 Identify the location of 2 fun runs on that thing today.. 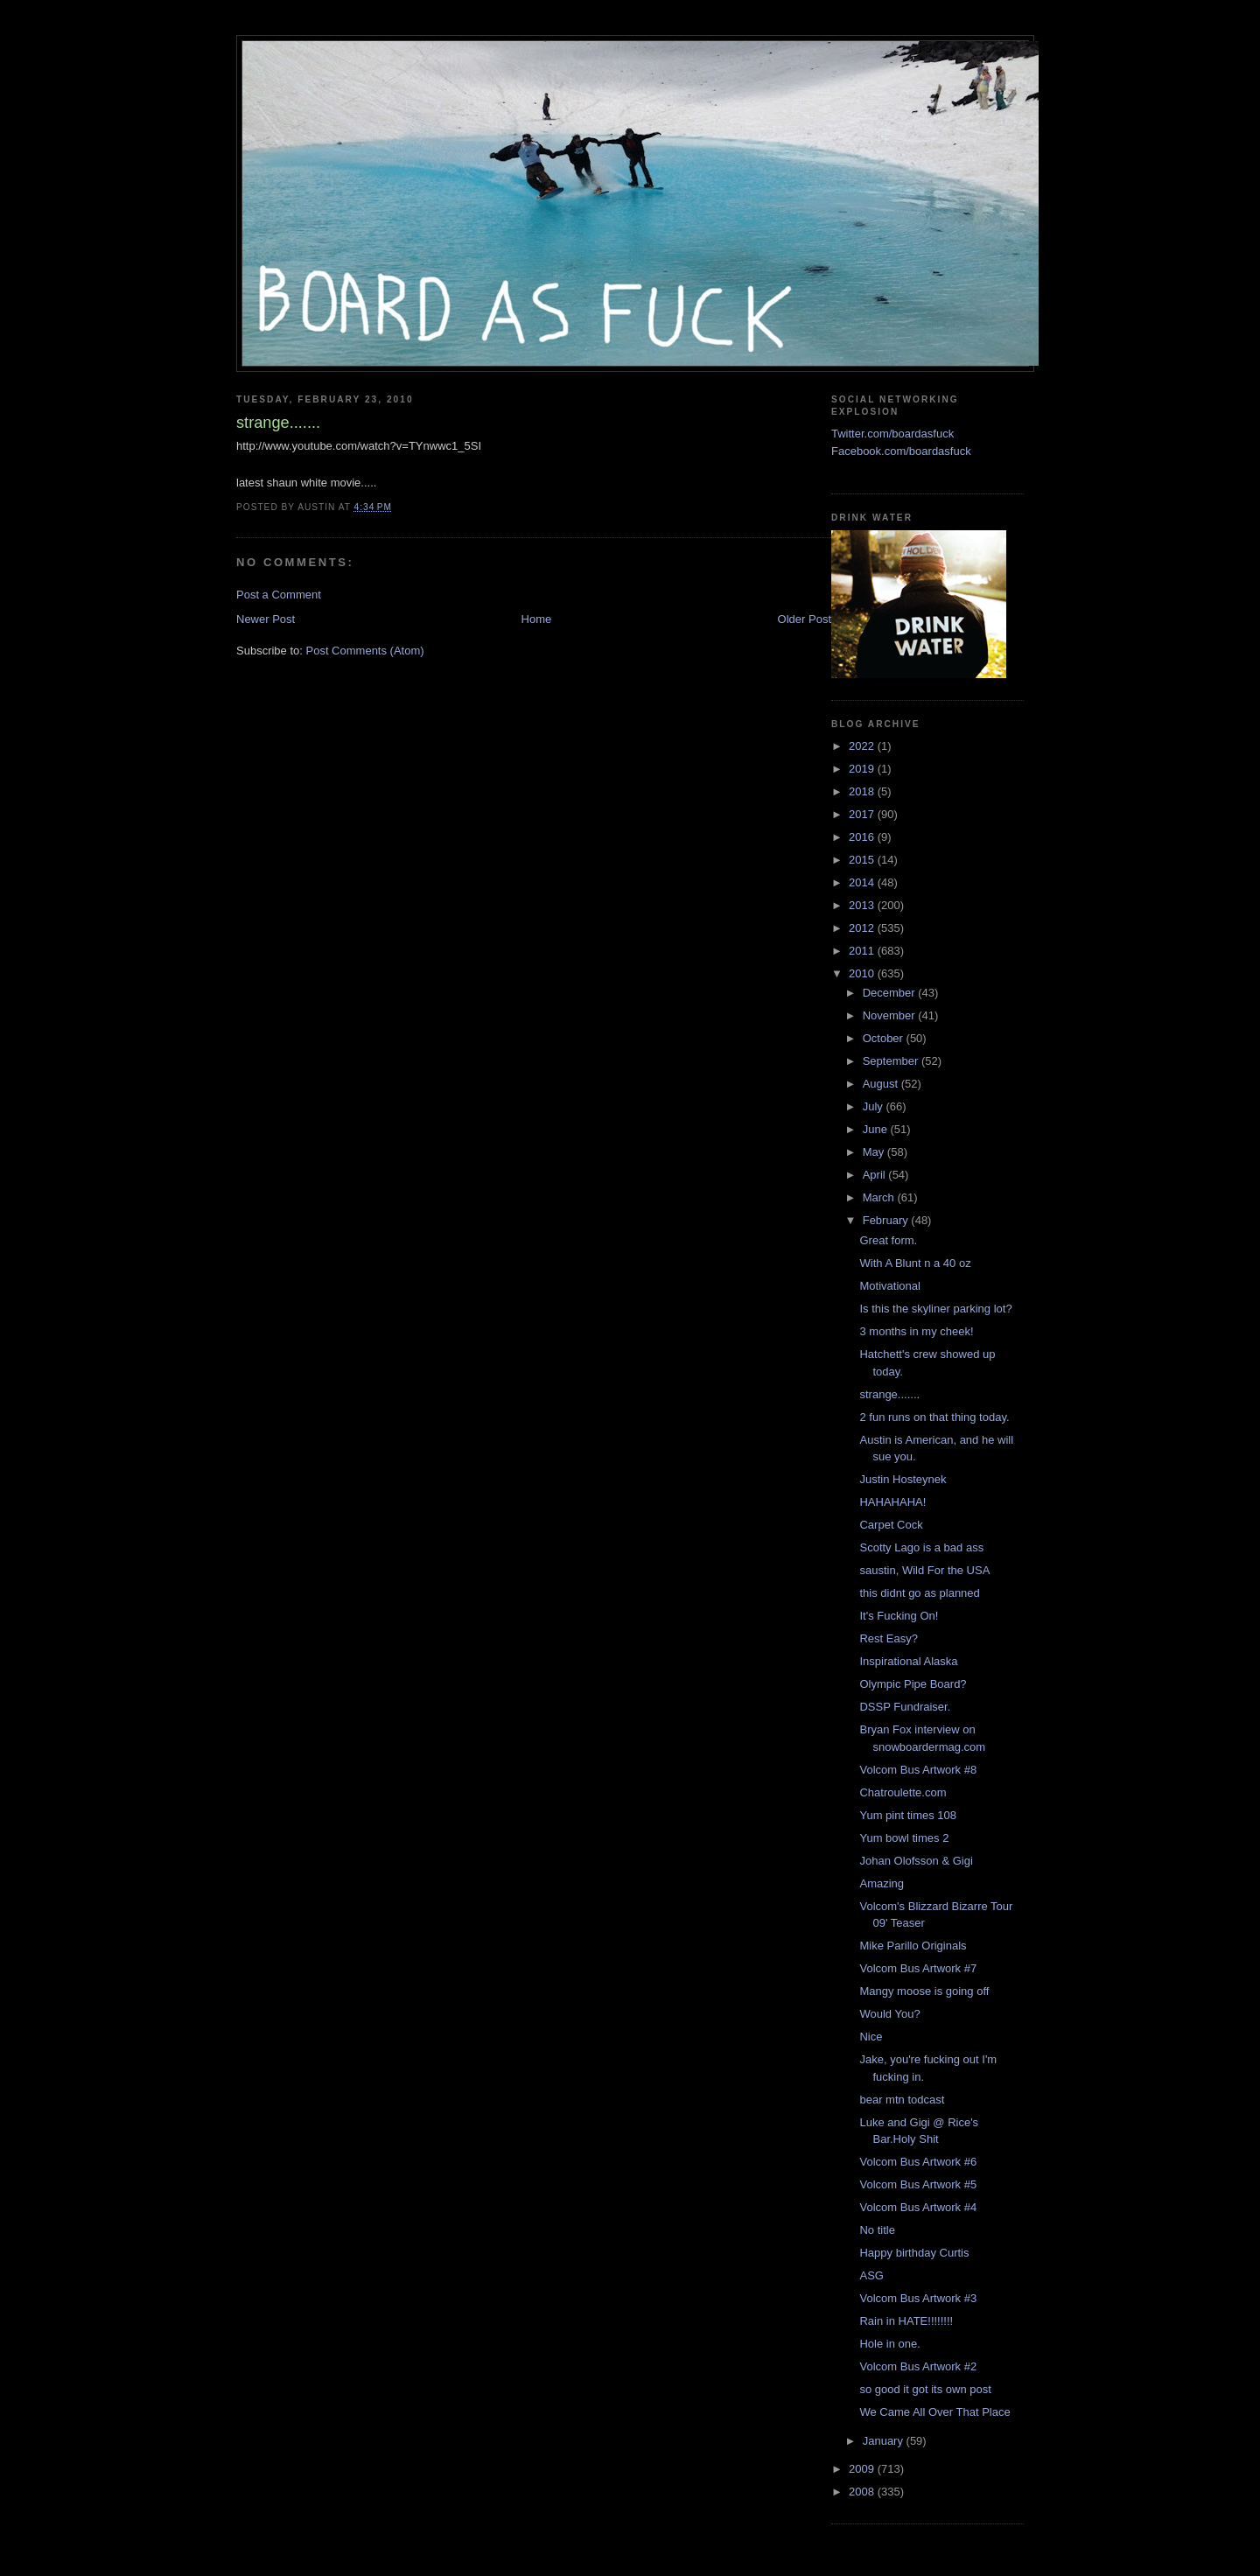
(934, 1417).